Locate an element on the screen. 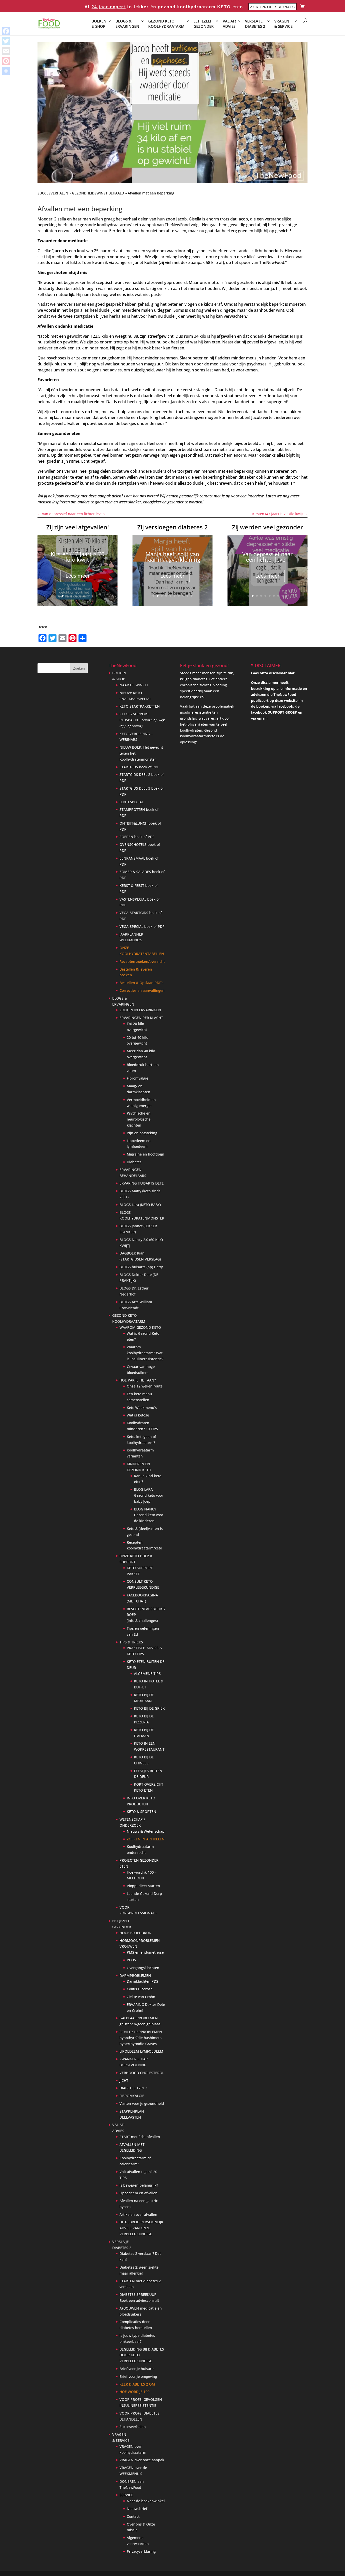 Image resolution: width=345 pixels, height=2576 pixels. Al in lekker én gezond koolhydraatarm KETO eten is located at coordinates (163, 7).